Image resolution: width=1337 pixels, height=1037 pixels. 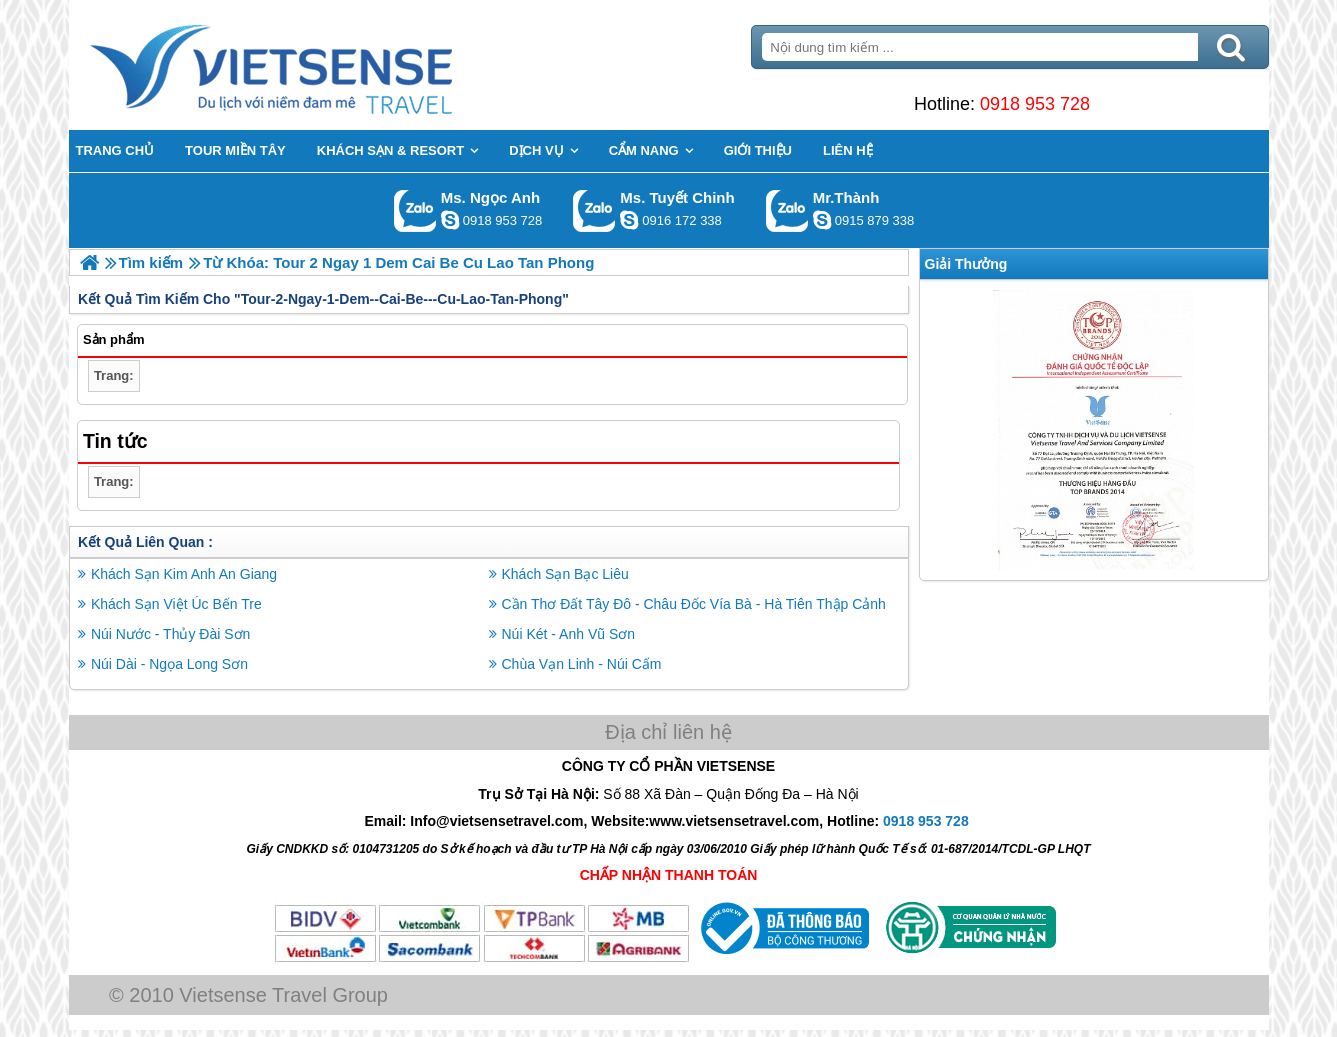 I want to click on Previous [button], so click(x=934, y=430).